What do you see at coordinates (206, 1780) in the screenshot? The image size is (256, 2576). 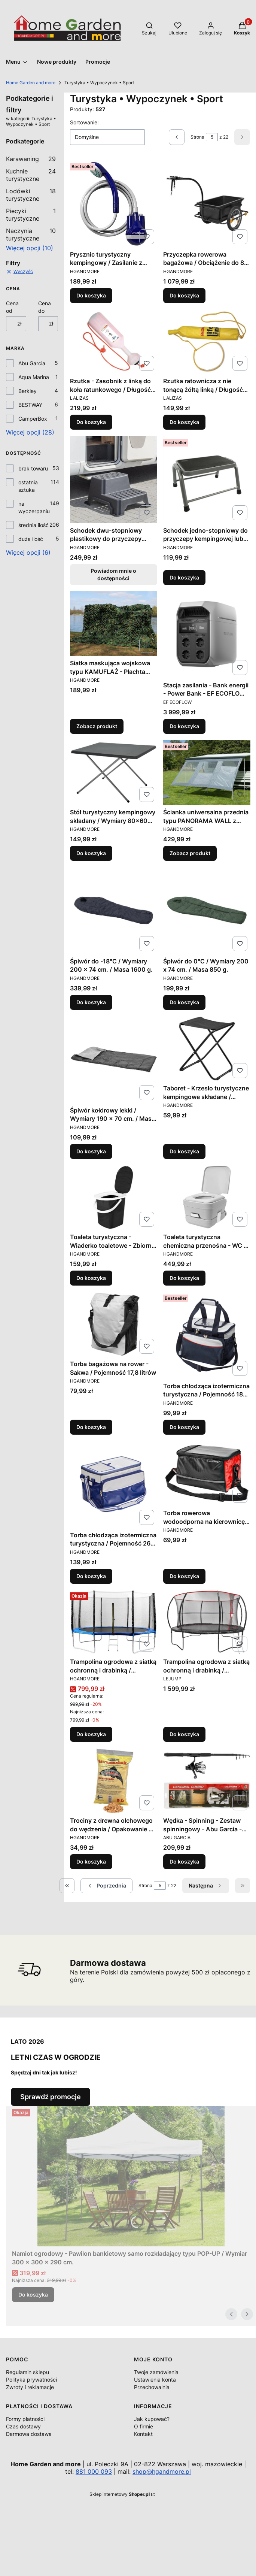 I see `[Przejdź do produktu Wędka - Spinning - Zestaw spinningowy - Abu Garcia - Cardinal Vildmark 7.]` at bounding box center [206, 1780].